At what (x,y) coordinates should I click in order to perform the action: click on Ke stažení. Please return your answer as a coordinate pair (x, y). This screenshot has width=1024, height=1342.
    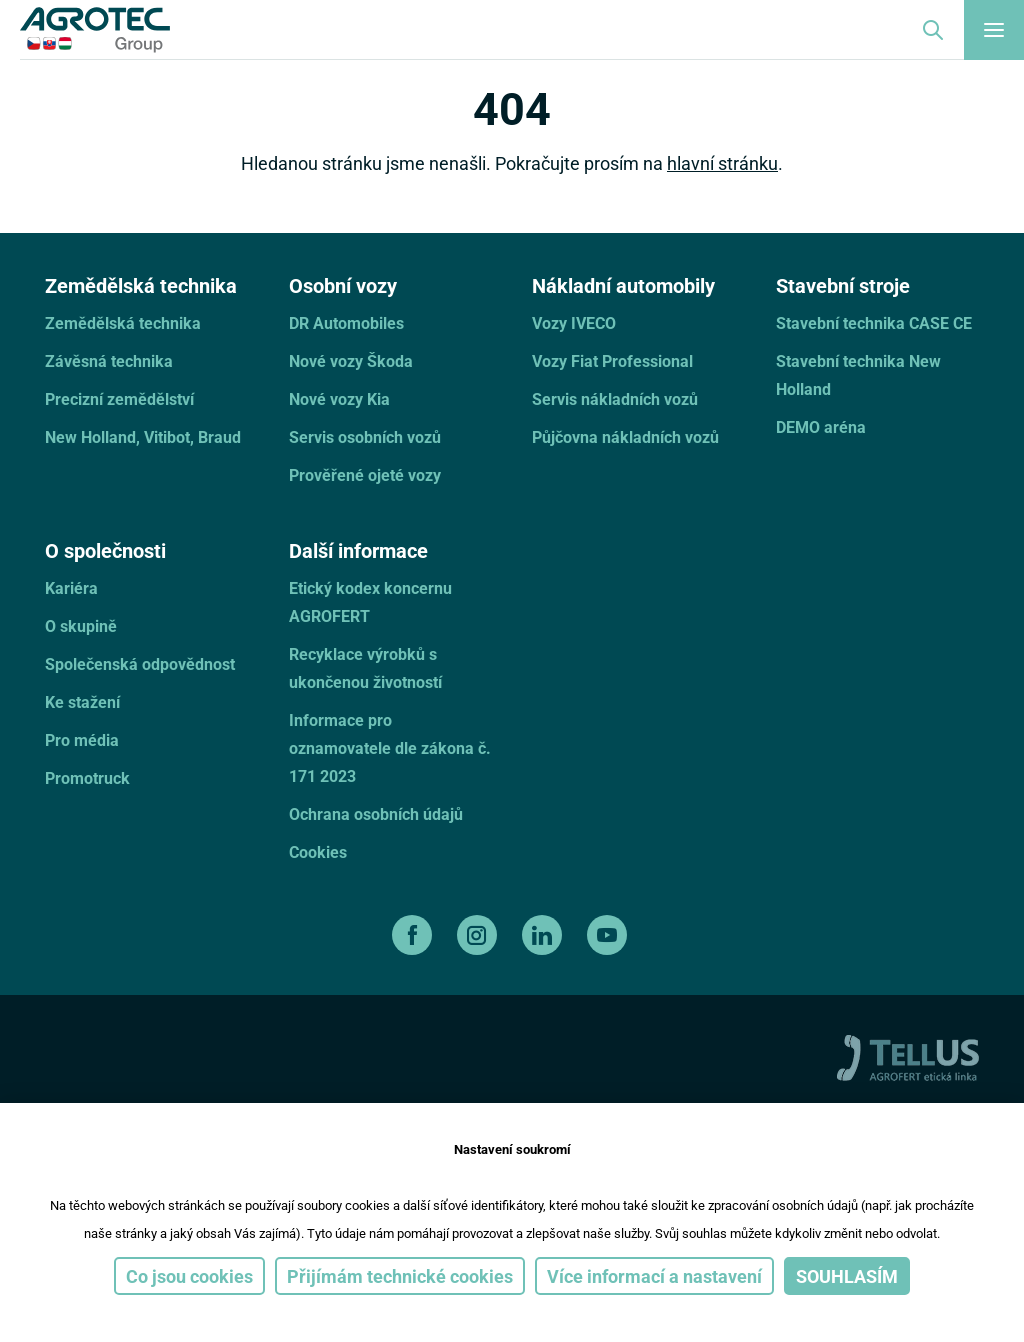
    Looking at the image, I should click on (82, 701).